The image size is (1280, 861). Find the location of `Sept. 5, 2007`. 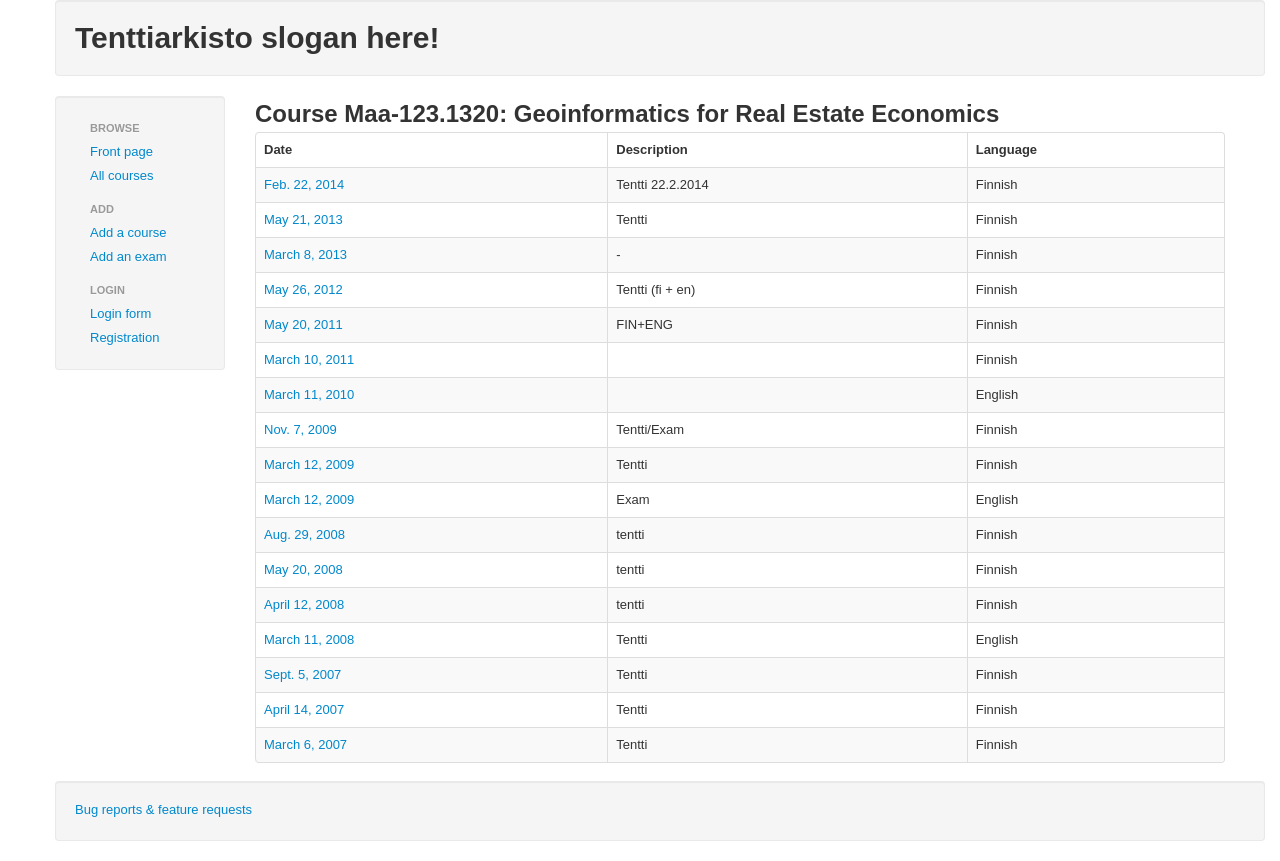

Sept. 5, 2007 is located at coordinates (302, 674).